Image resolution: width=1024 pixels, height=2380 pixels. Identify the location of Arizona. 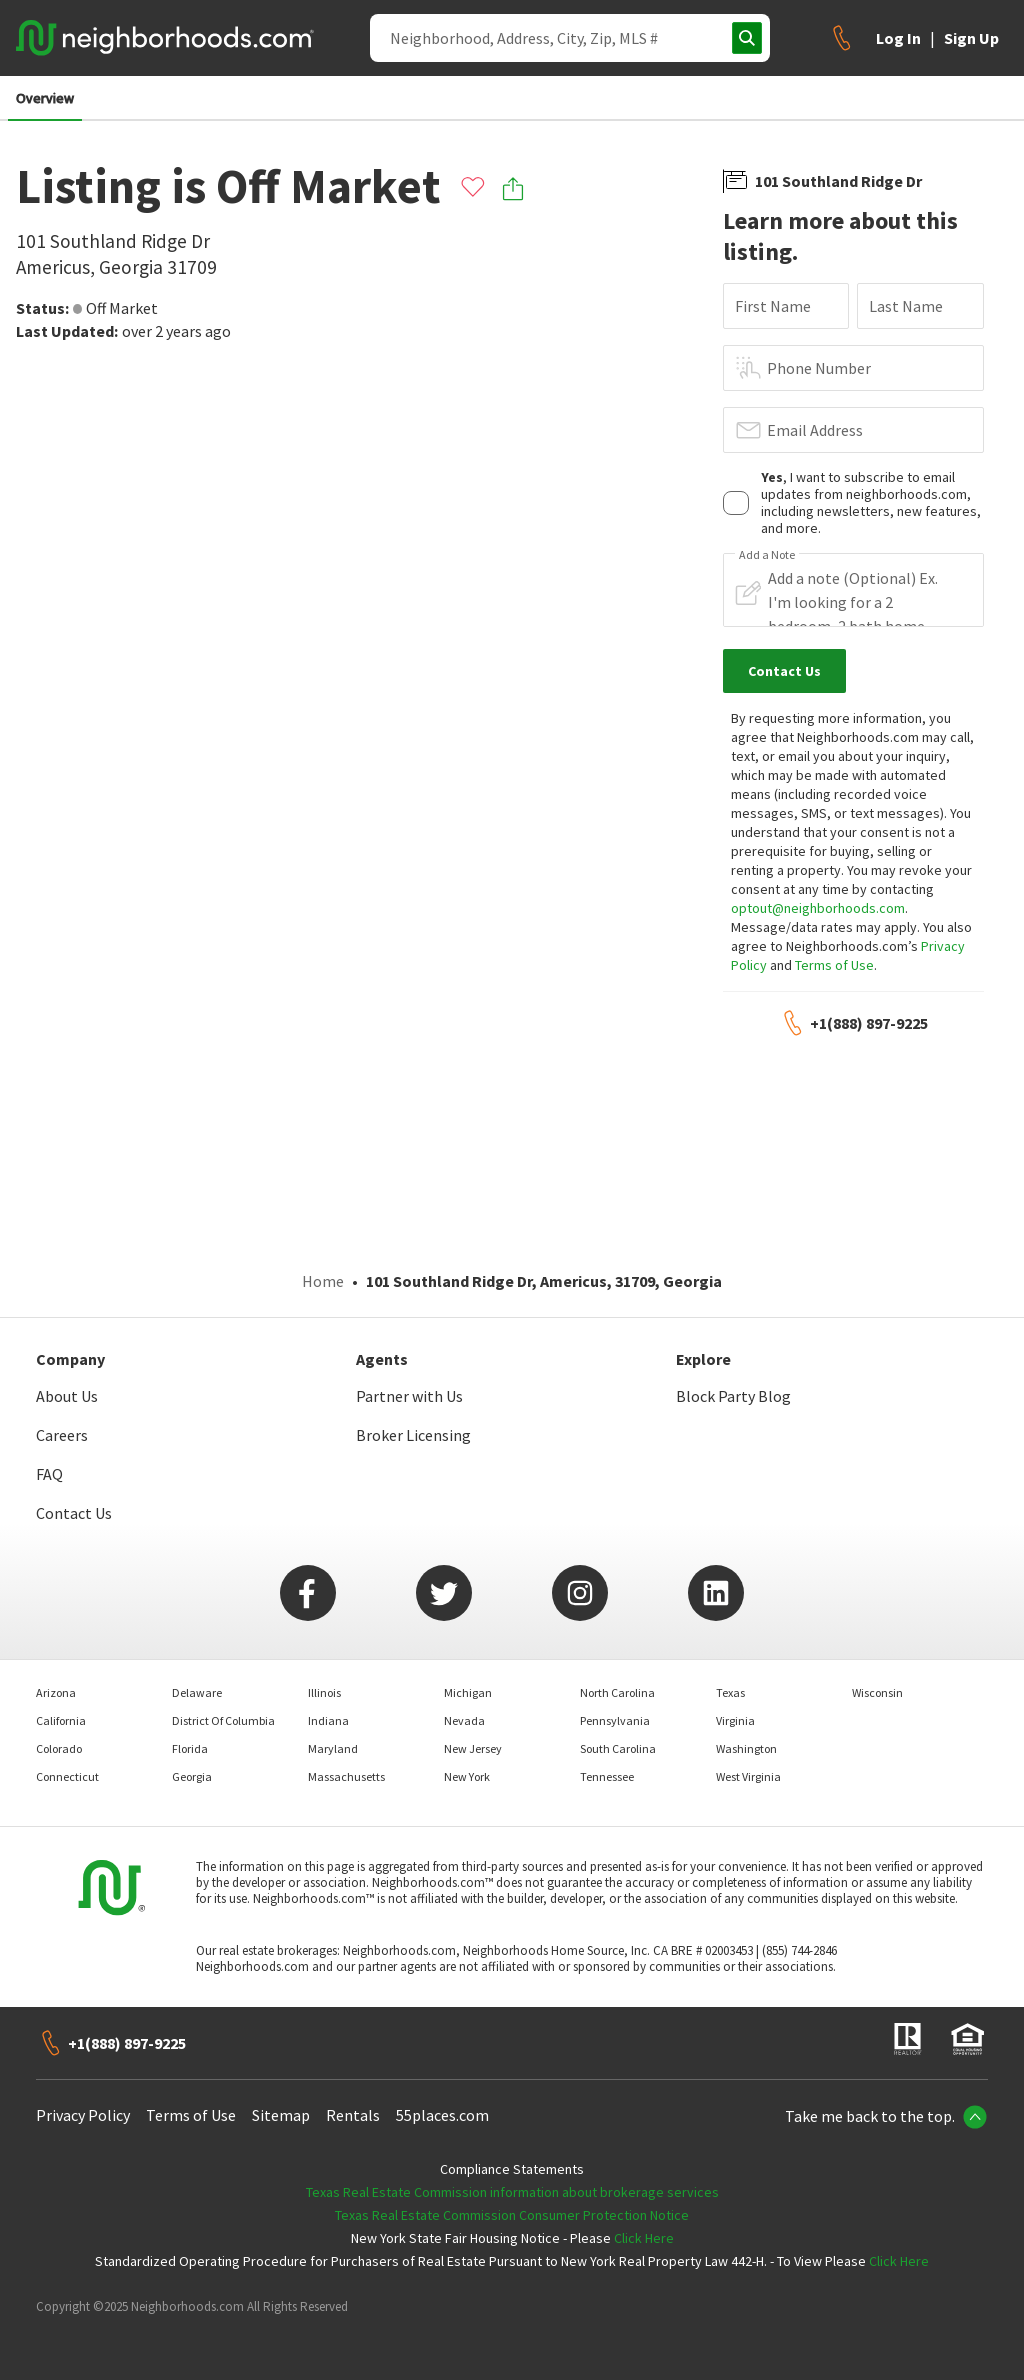
(56, 1692).